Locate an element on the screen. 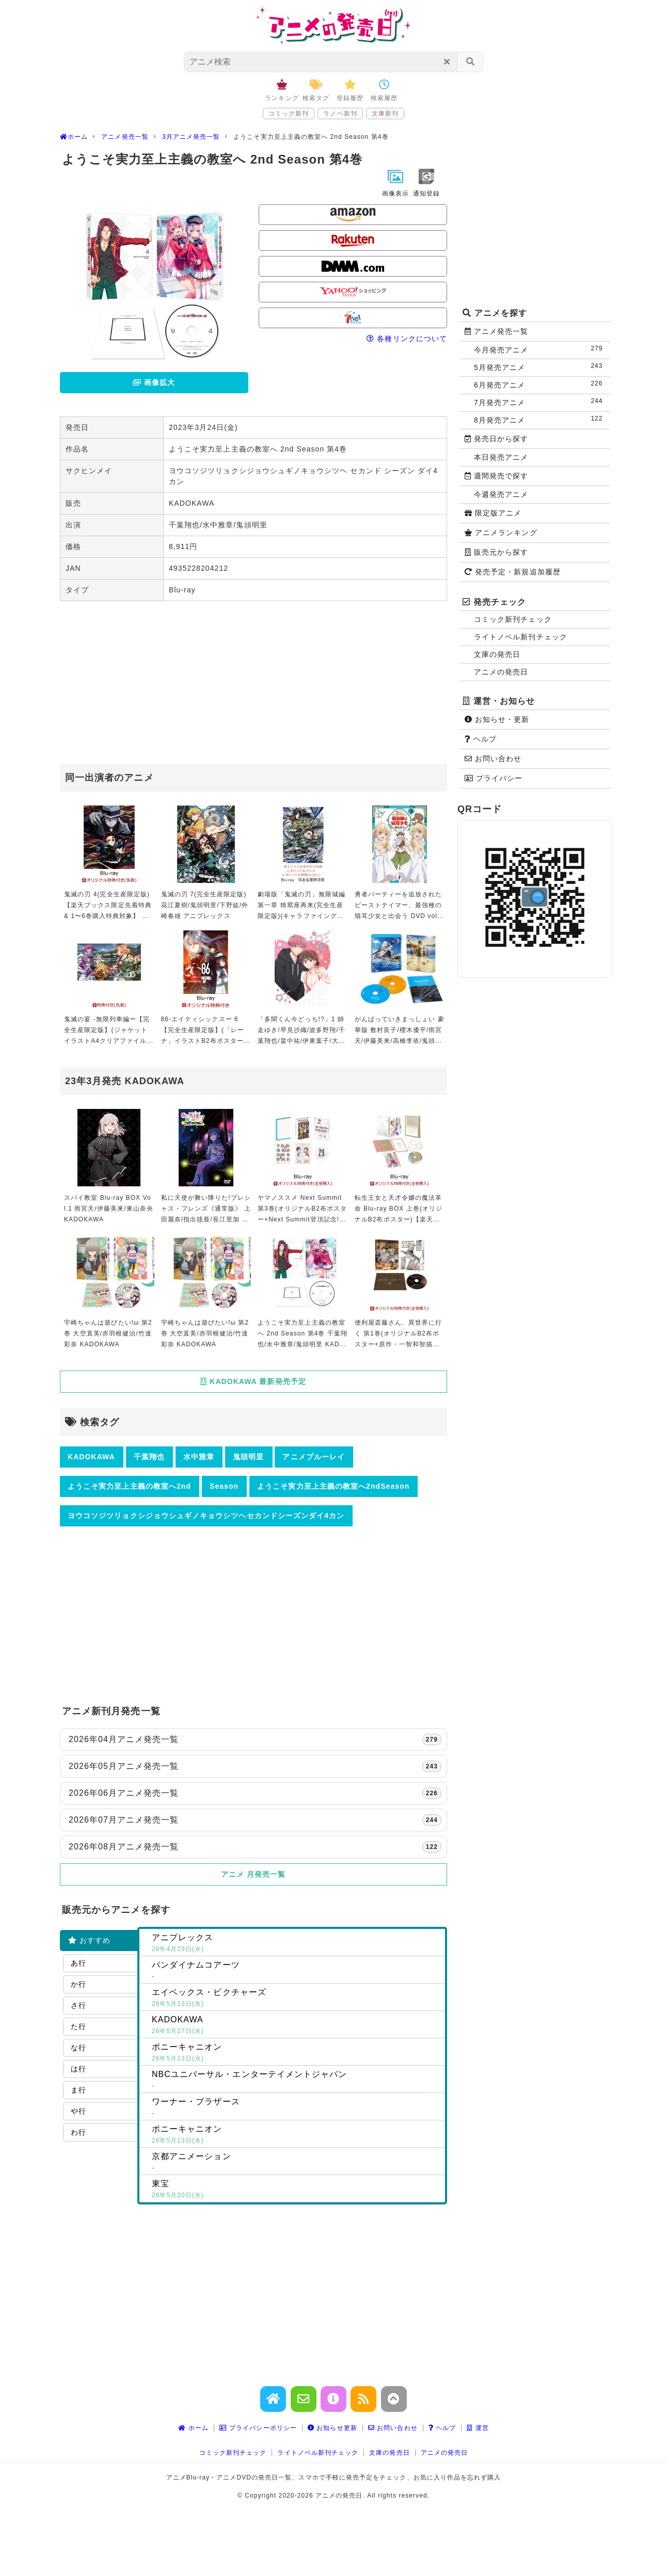  2026年08月アニメ発売一覧 is located at coordinates (255, 1847).